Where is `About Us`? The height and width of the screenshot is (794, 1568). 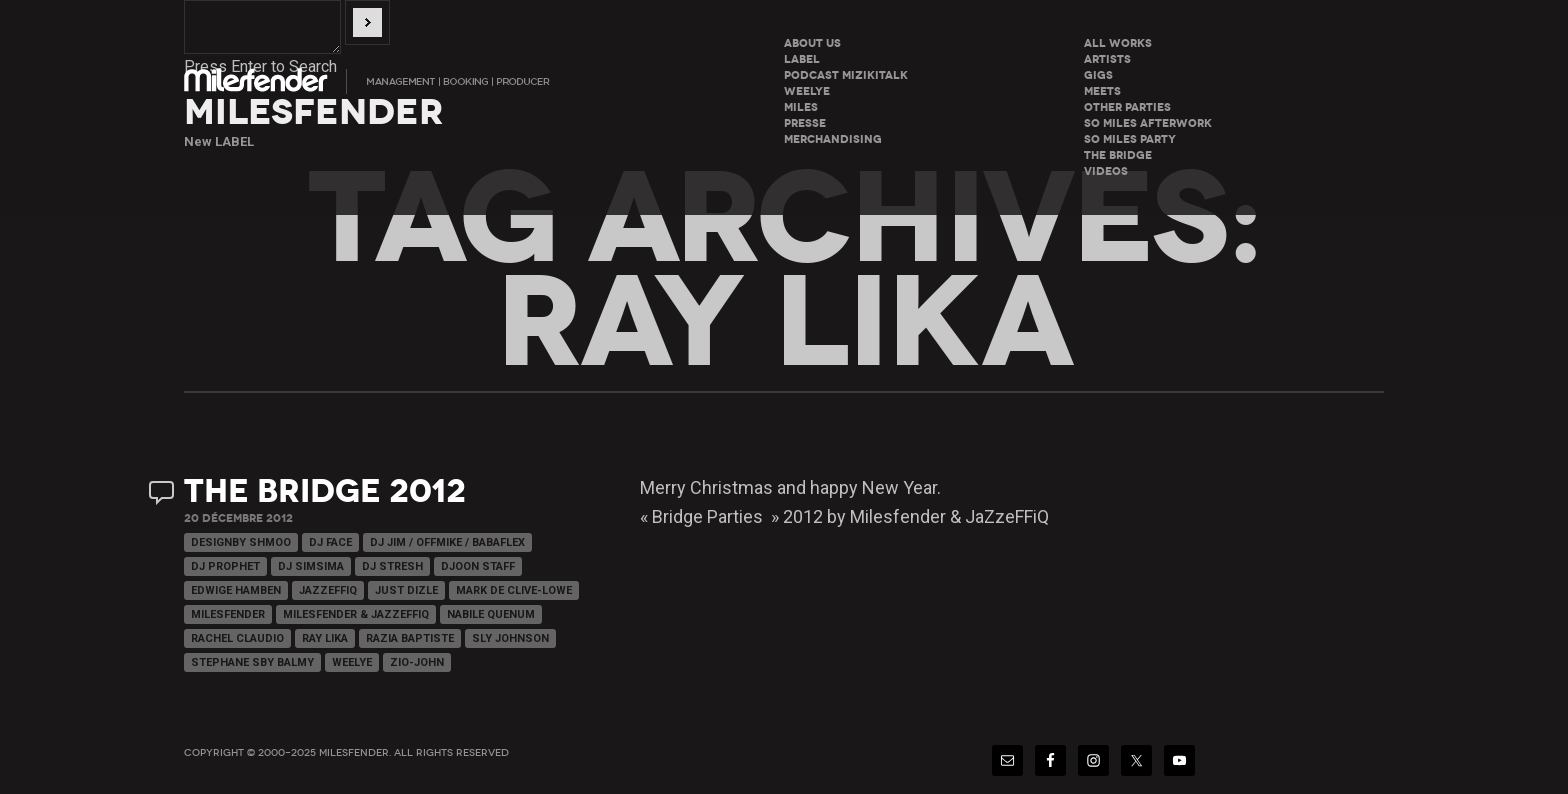 About Us is located at coordinates (812, 43).